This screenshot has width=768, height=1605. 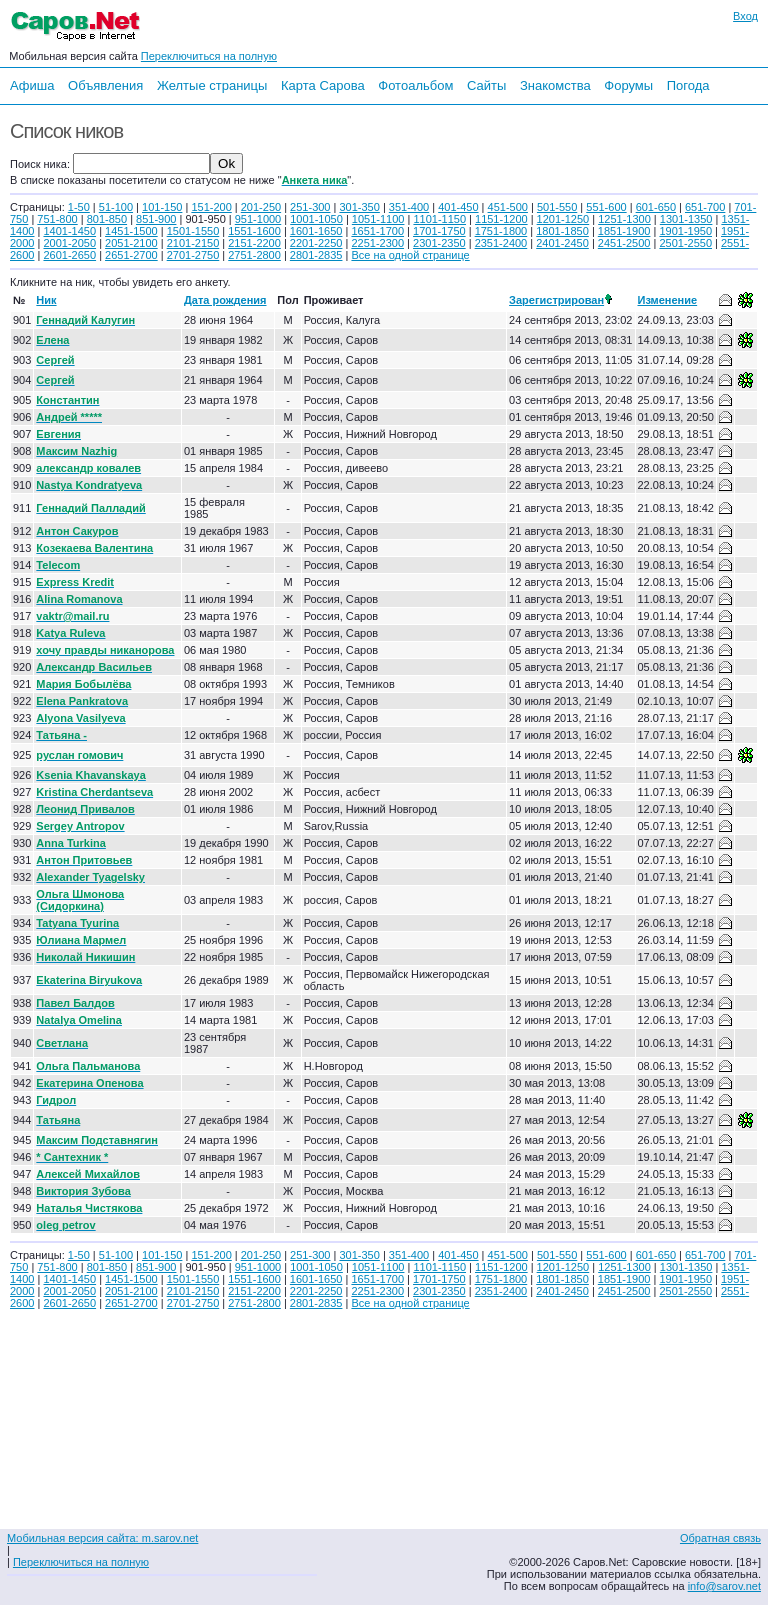 What do you see at coordinates (316, 219) in the screenshot?
I see `1001-1050` at bounding box center [316, 219].